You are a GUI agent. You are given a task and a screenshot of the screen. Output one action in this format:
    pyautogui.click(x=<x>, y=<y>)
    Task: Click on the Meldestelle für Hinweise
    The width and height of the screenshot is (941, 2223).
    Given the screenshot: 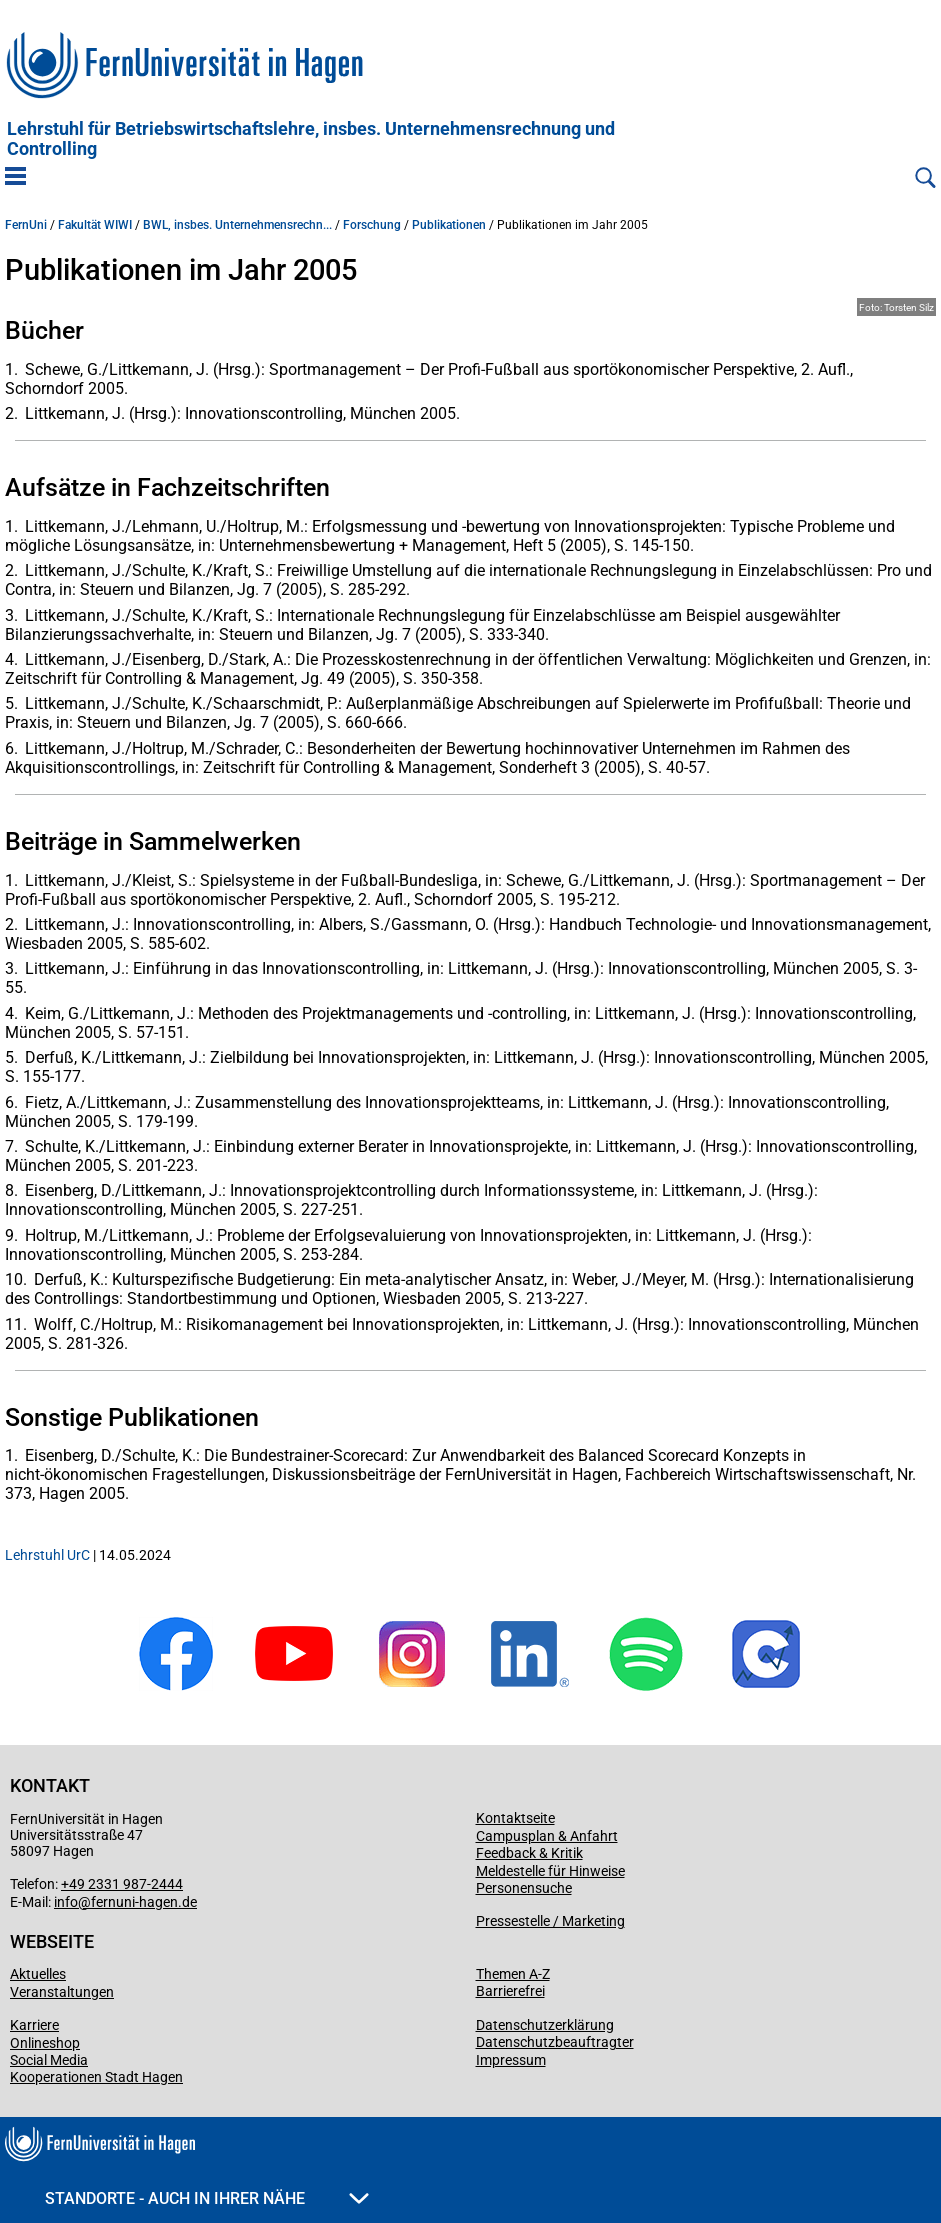 What is the action you would take?
    pyautogui.click(x=550, y=1871)
    